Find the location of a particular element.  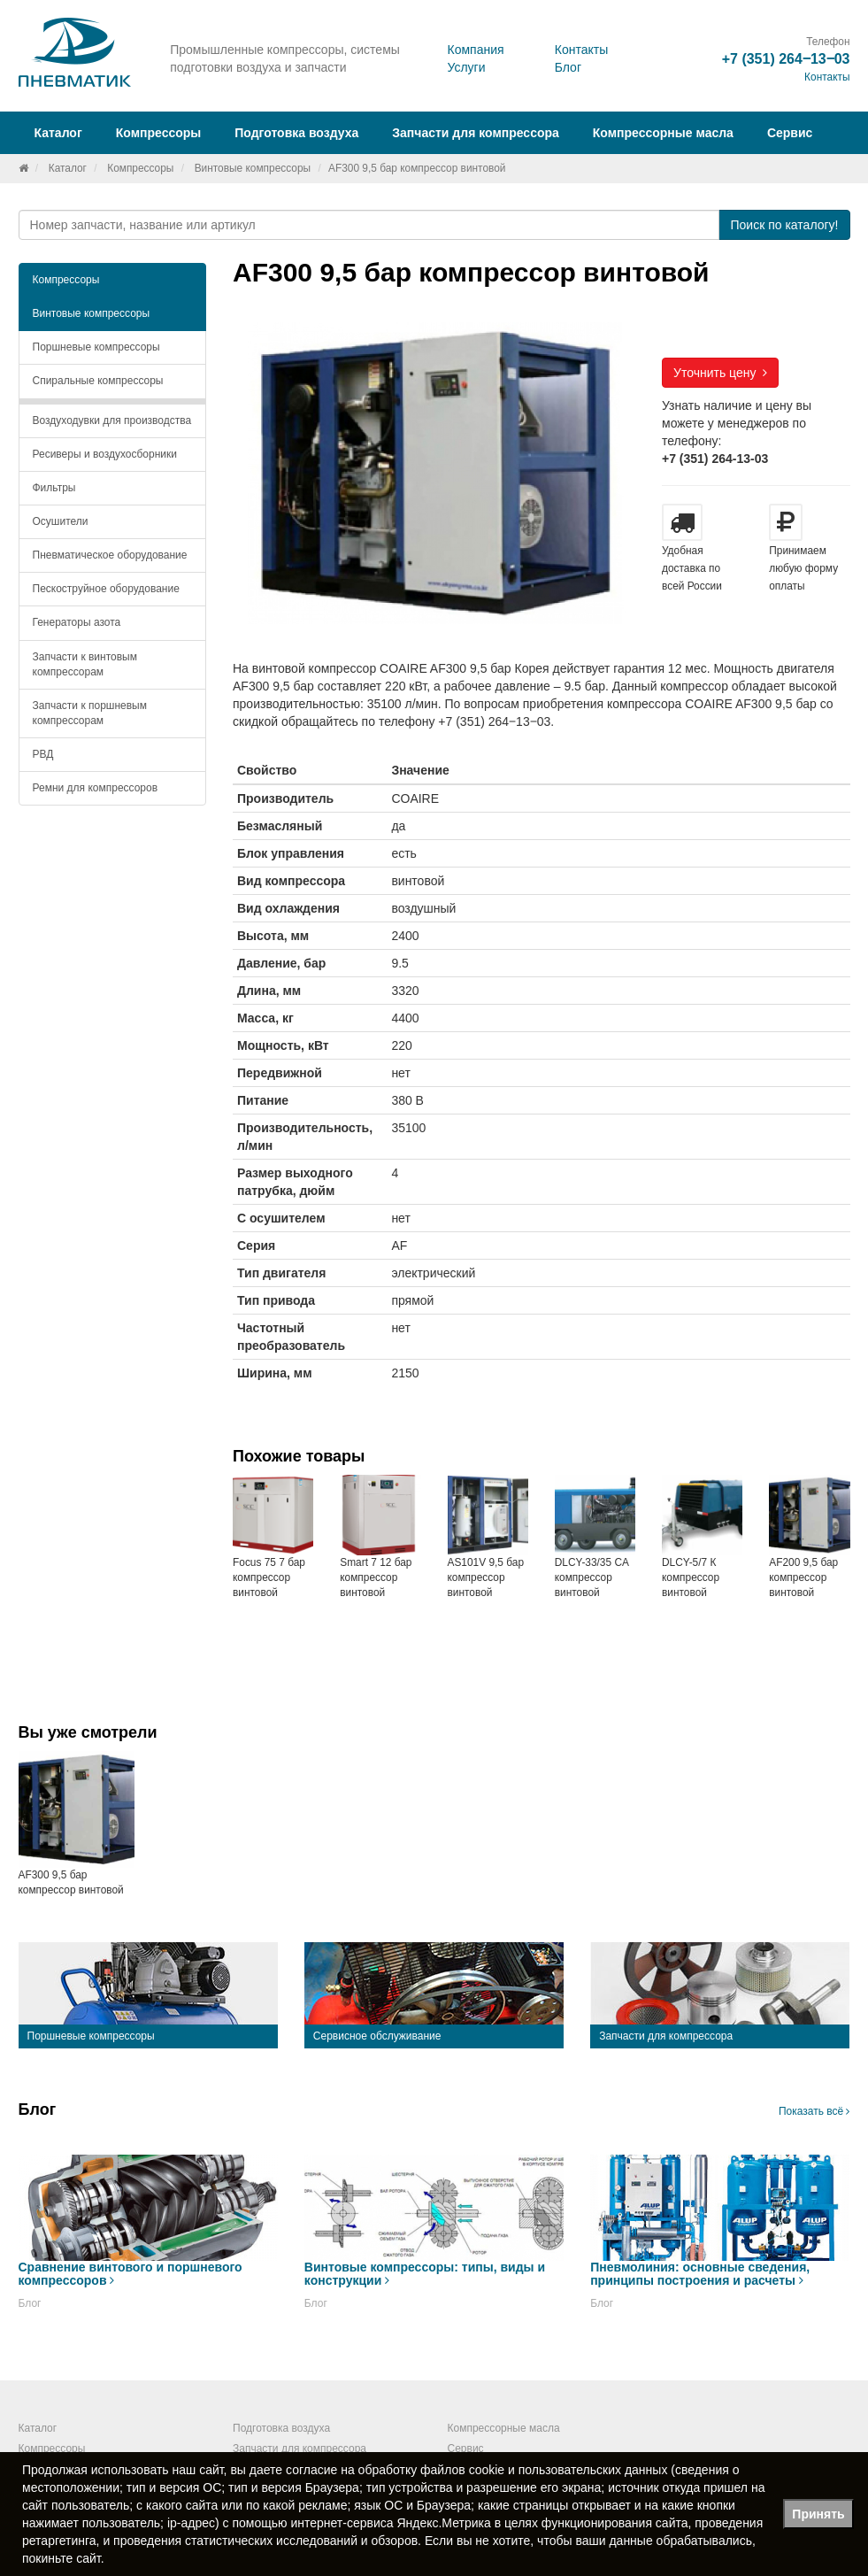

Компрессорные масла is located at coordinates (663, 133).